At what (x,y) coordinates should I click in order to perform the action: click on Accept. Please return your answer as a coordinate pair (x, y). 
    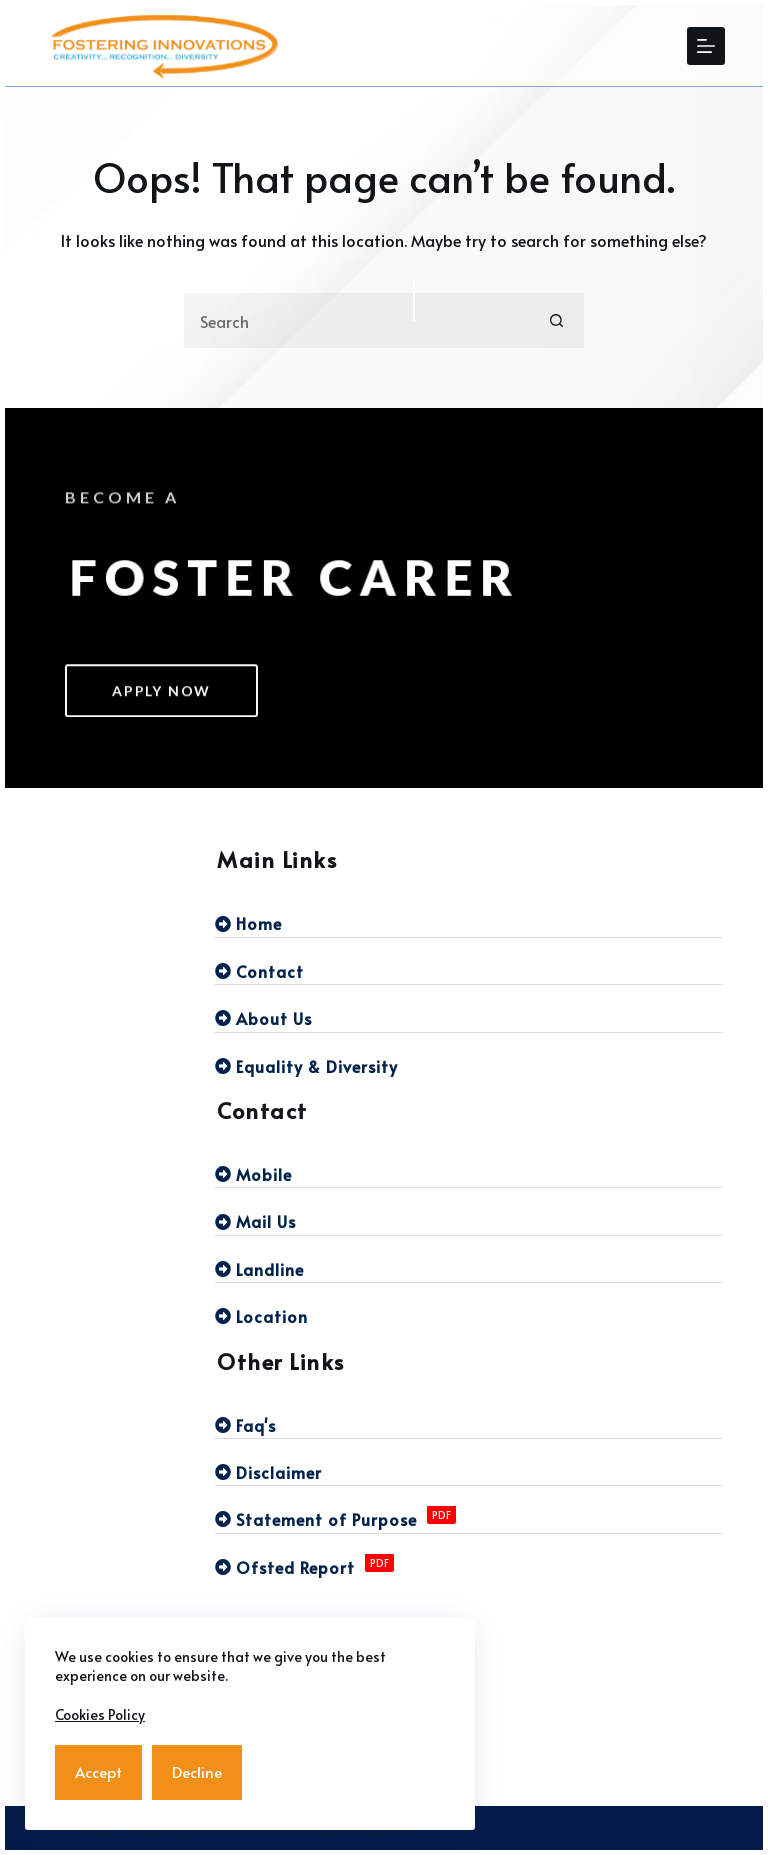
    Looking at the image, I should click on (98, 1771).